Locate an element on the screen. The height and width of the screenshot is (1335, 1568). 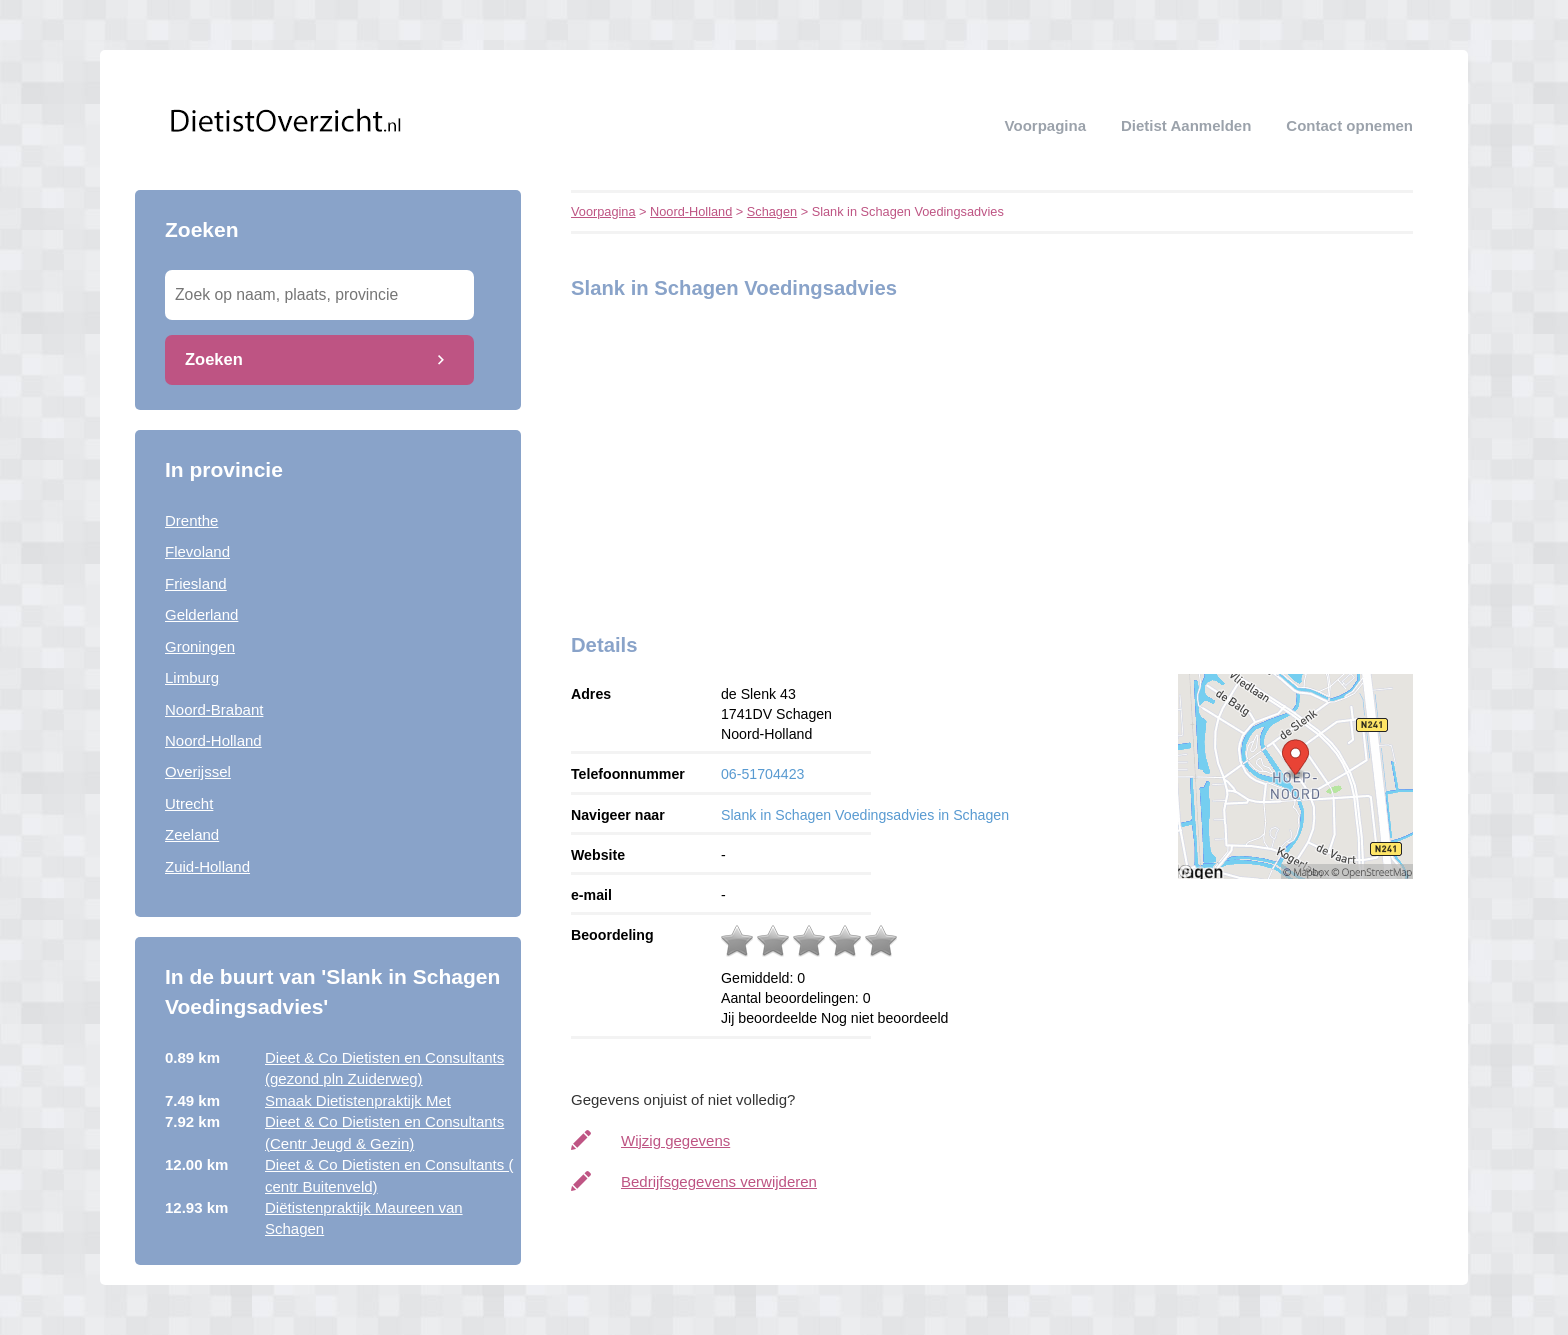
Schagen is located at coordinates (772, 211).